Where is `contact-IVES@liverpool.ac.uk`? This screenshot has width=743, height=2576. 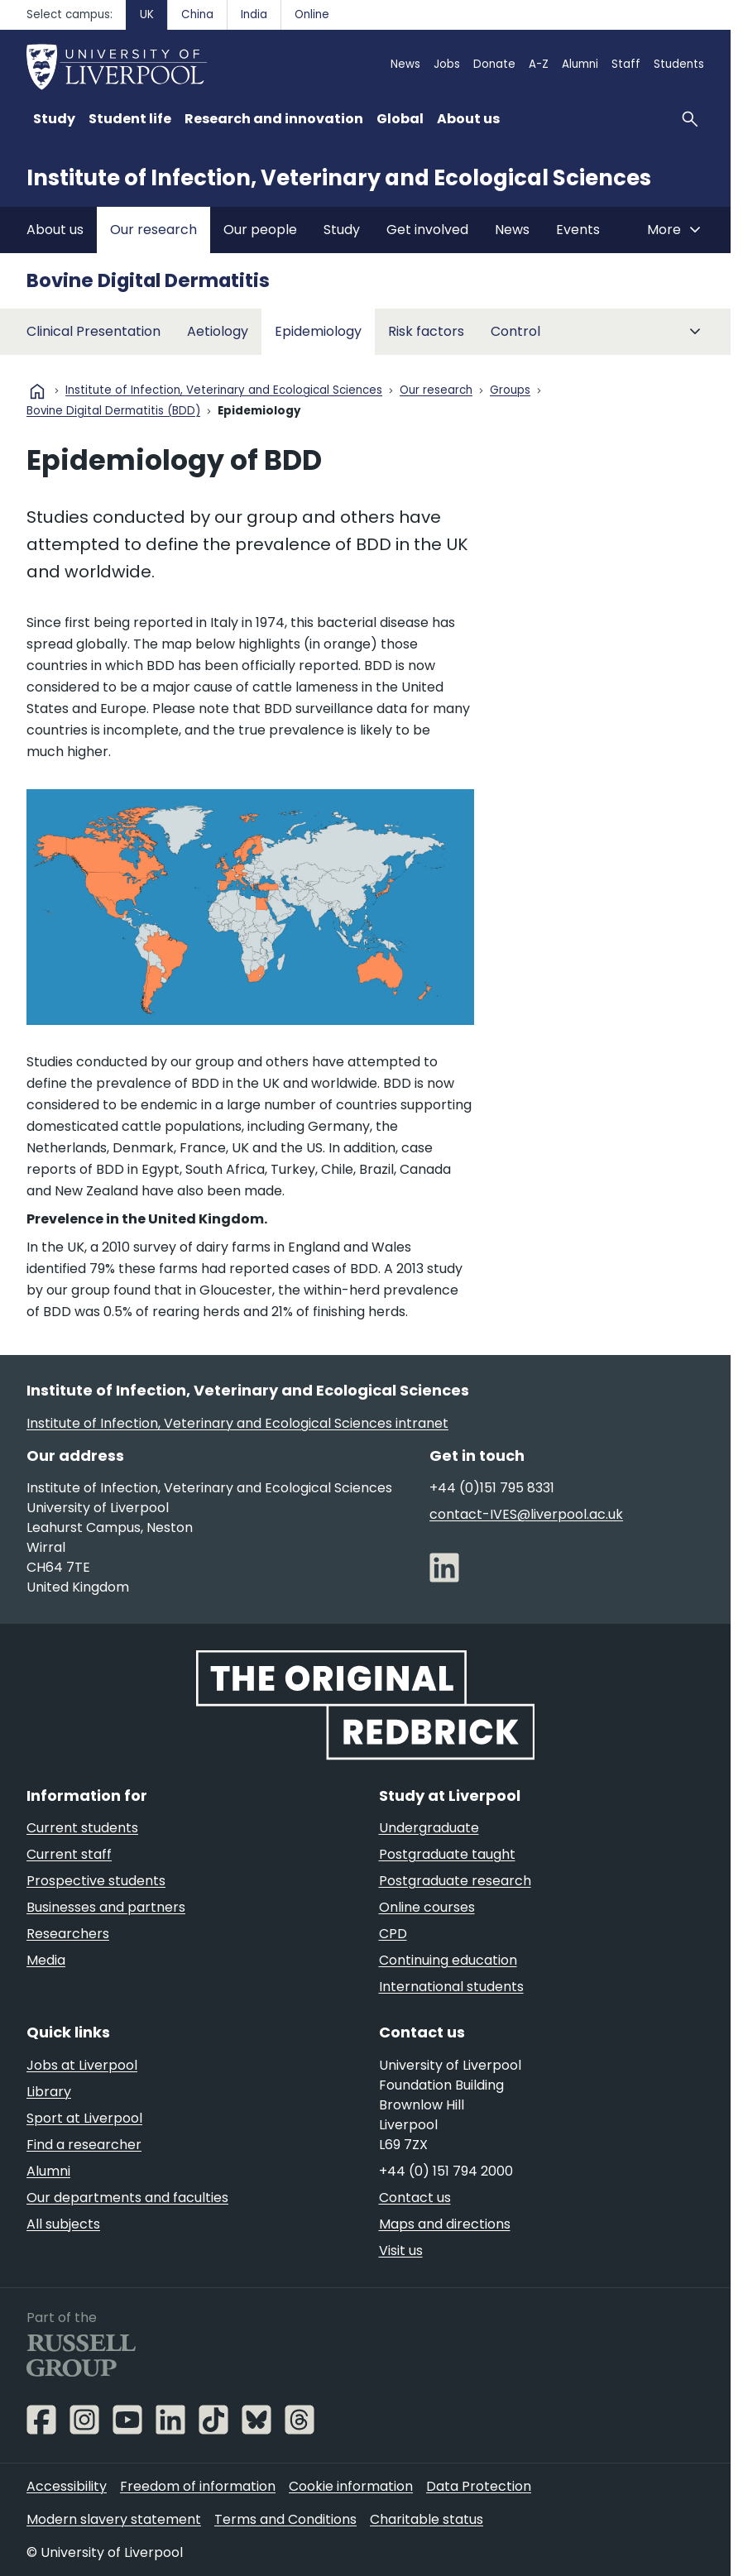 contact-IVES@liverpool.ac.uk is located at coordinates (526, 1514).